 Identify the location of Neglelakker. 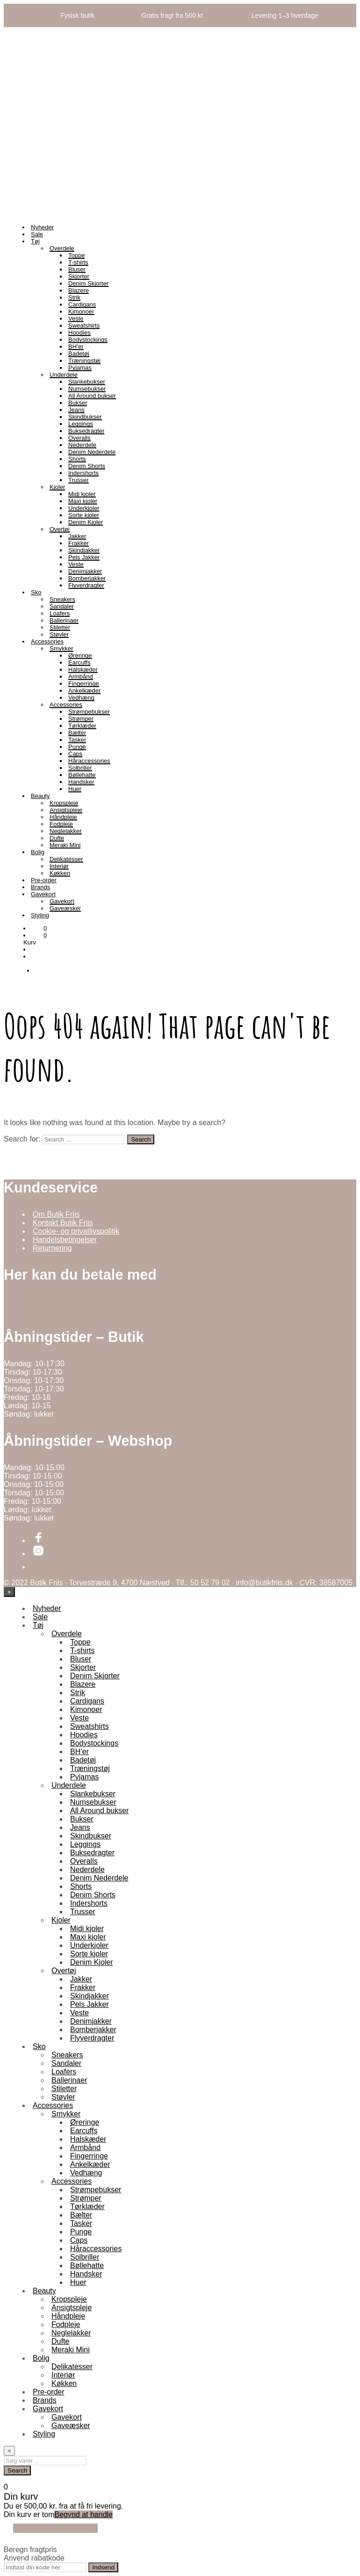
(66, 830).